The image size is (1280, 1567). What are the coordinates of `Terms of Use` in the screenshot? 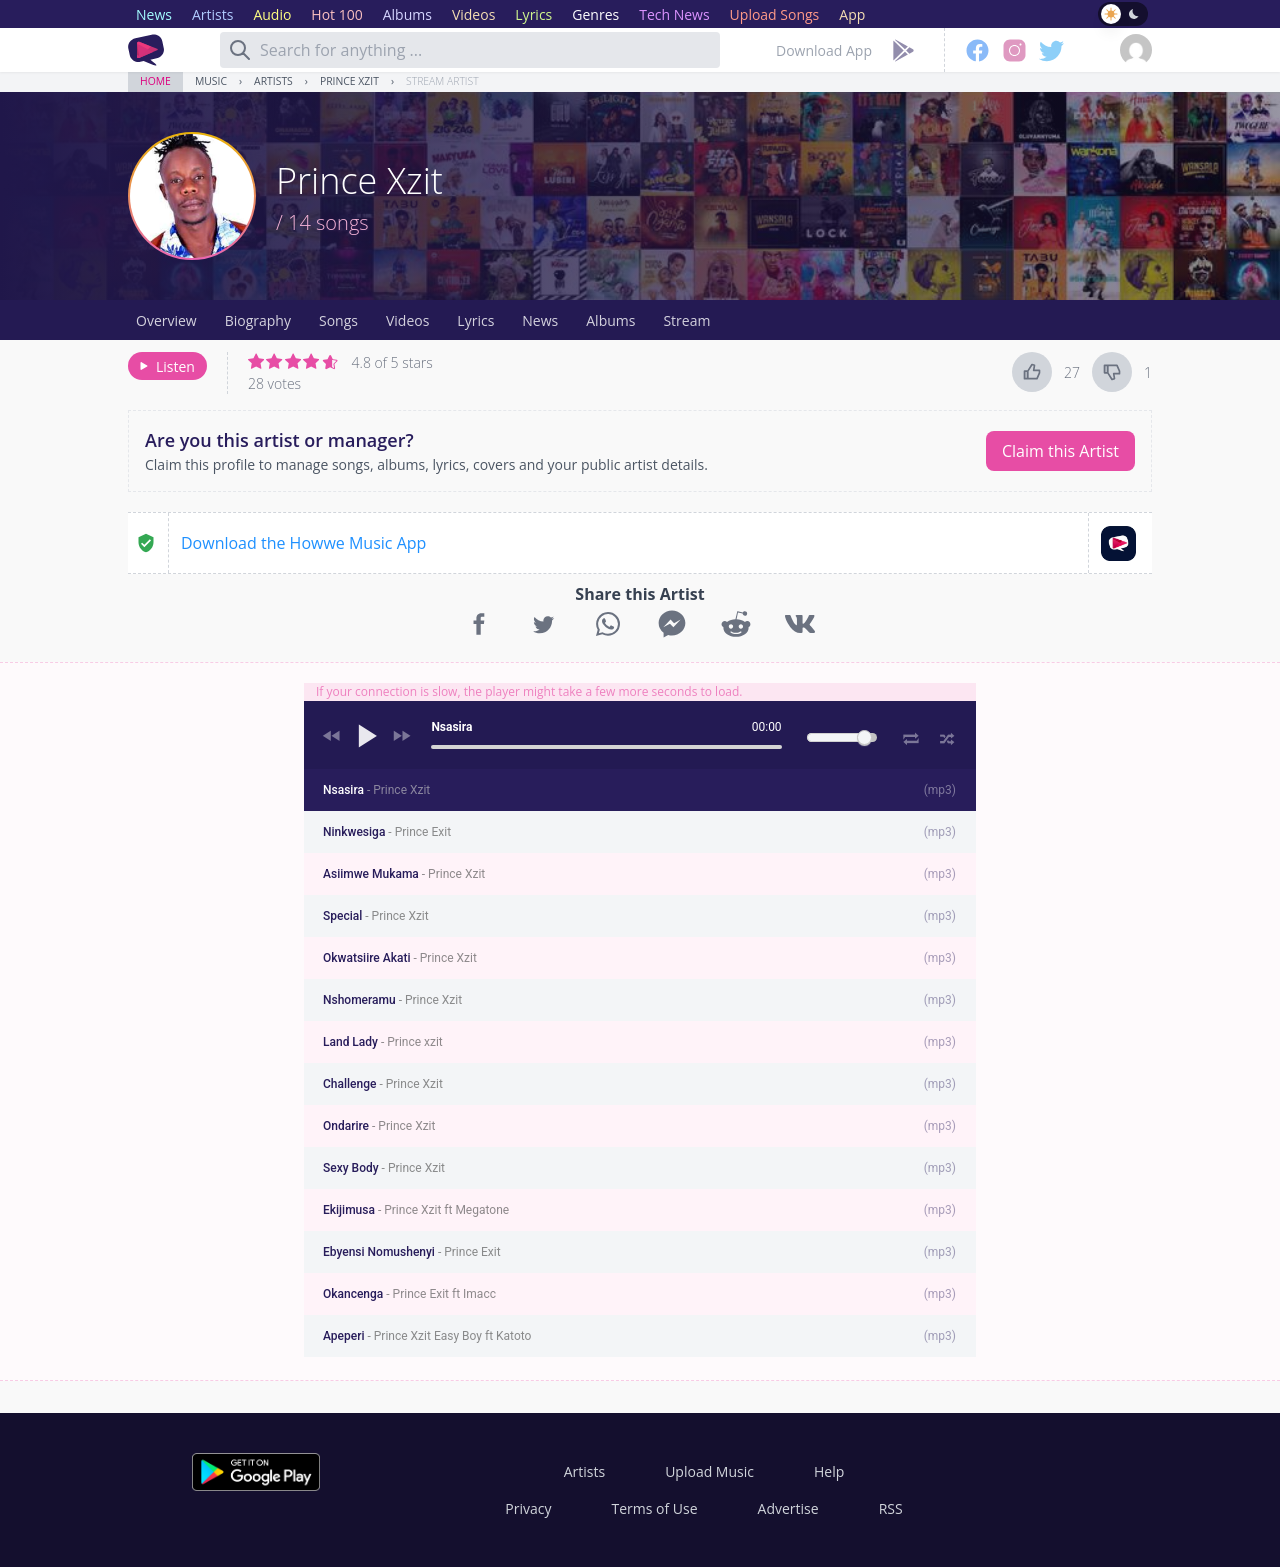 It's located at (655, 1508).